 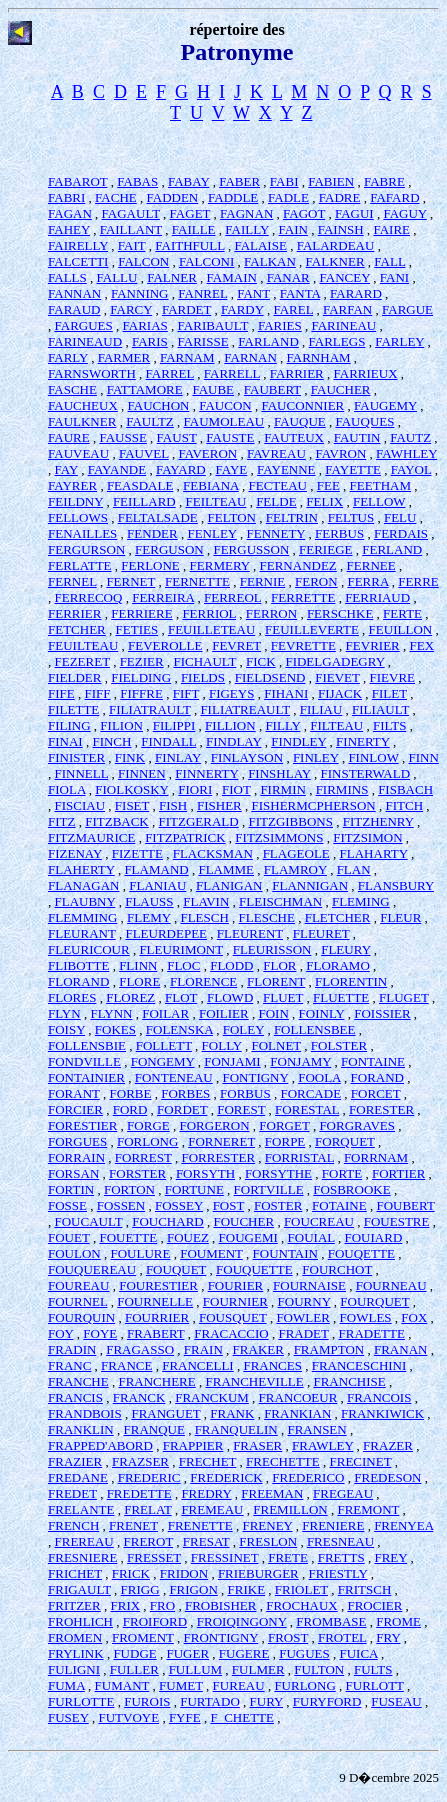 What do you see at coordinates (390, 1557) in the screenshot?
I see `FREY` at bounding box center [390, 1557].